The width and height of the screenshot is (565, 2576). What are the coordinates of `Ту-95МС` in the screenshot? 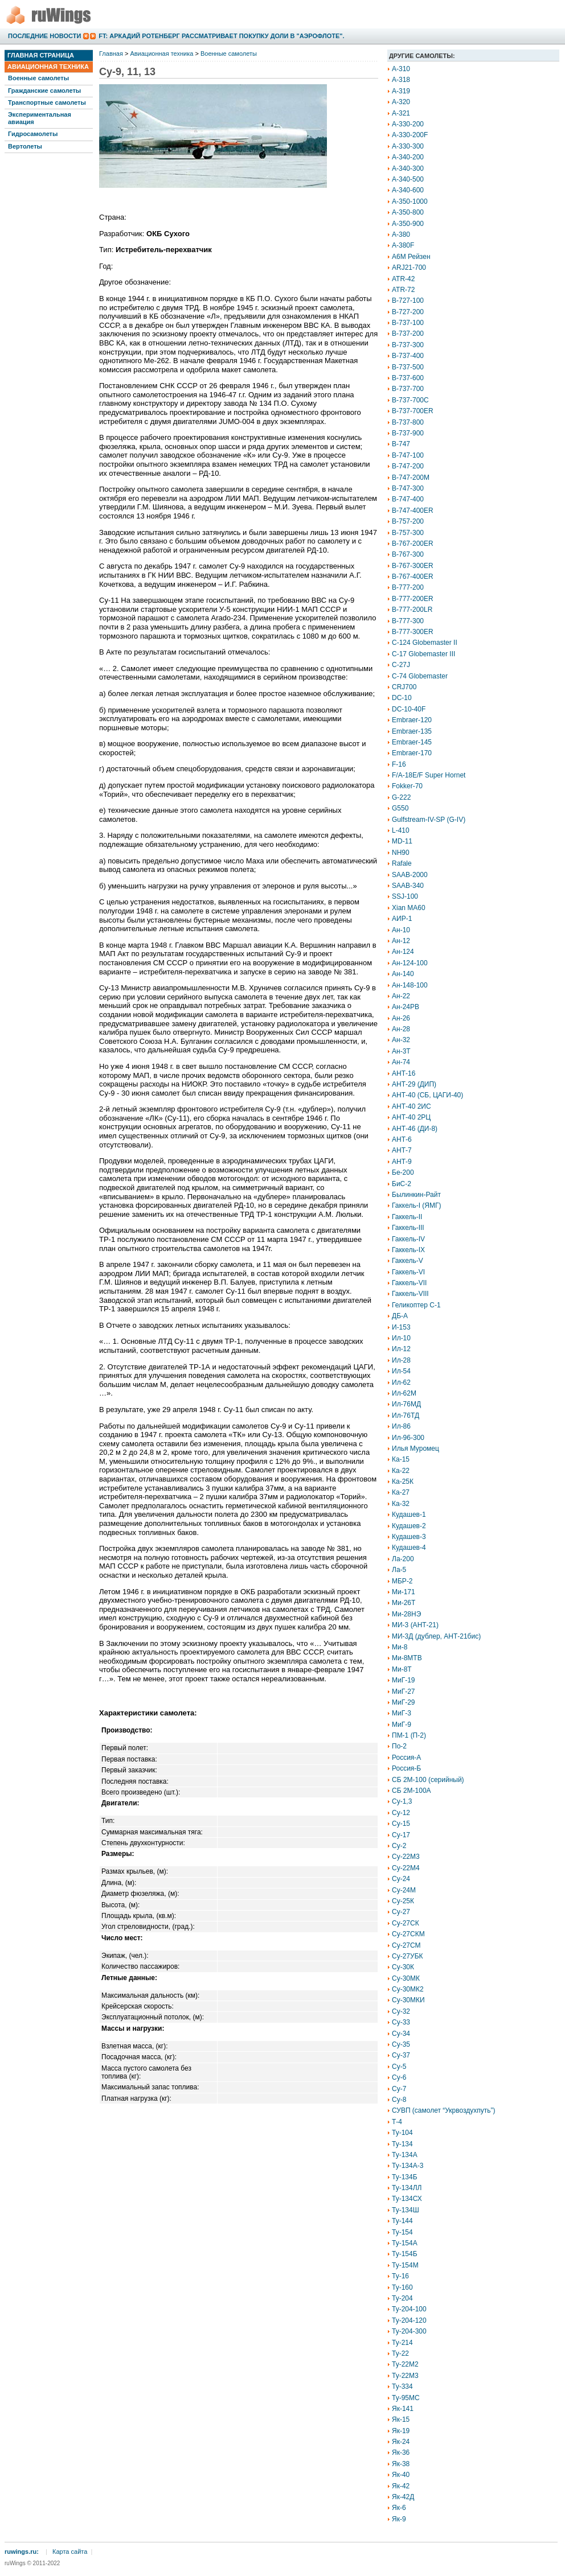 It's located at (406, 2398).